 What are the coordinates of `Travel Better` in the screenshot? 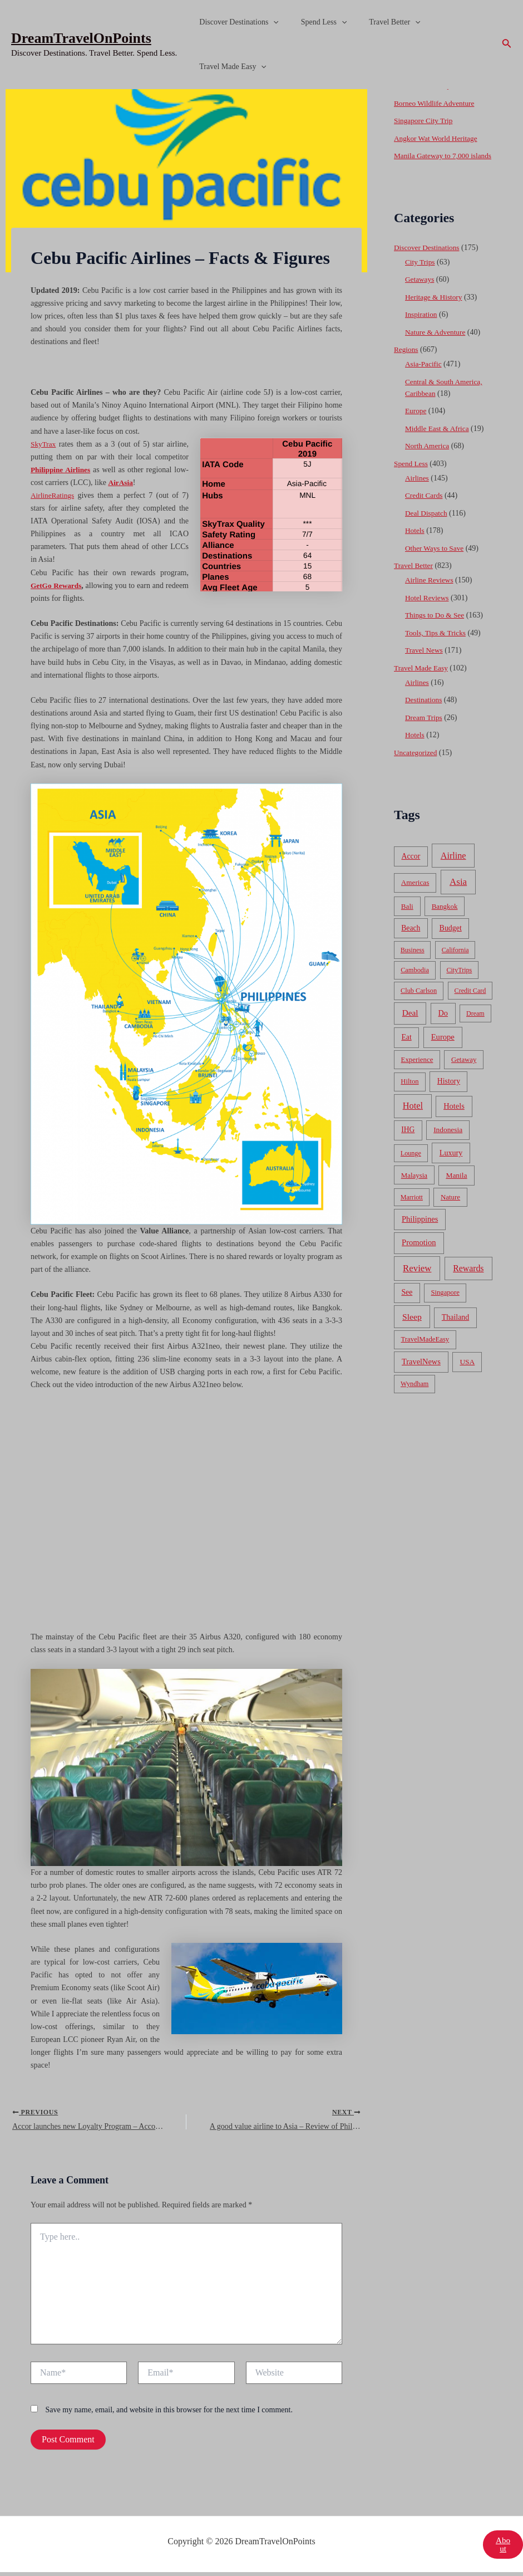 It's located at (377, 22).